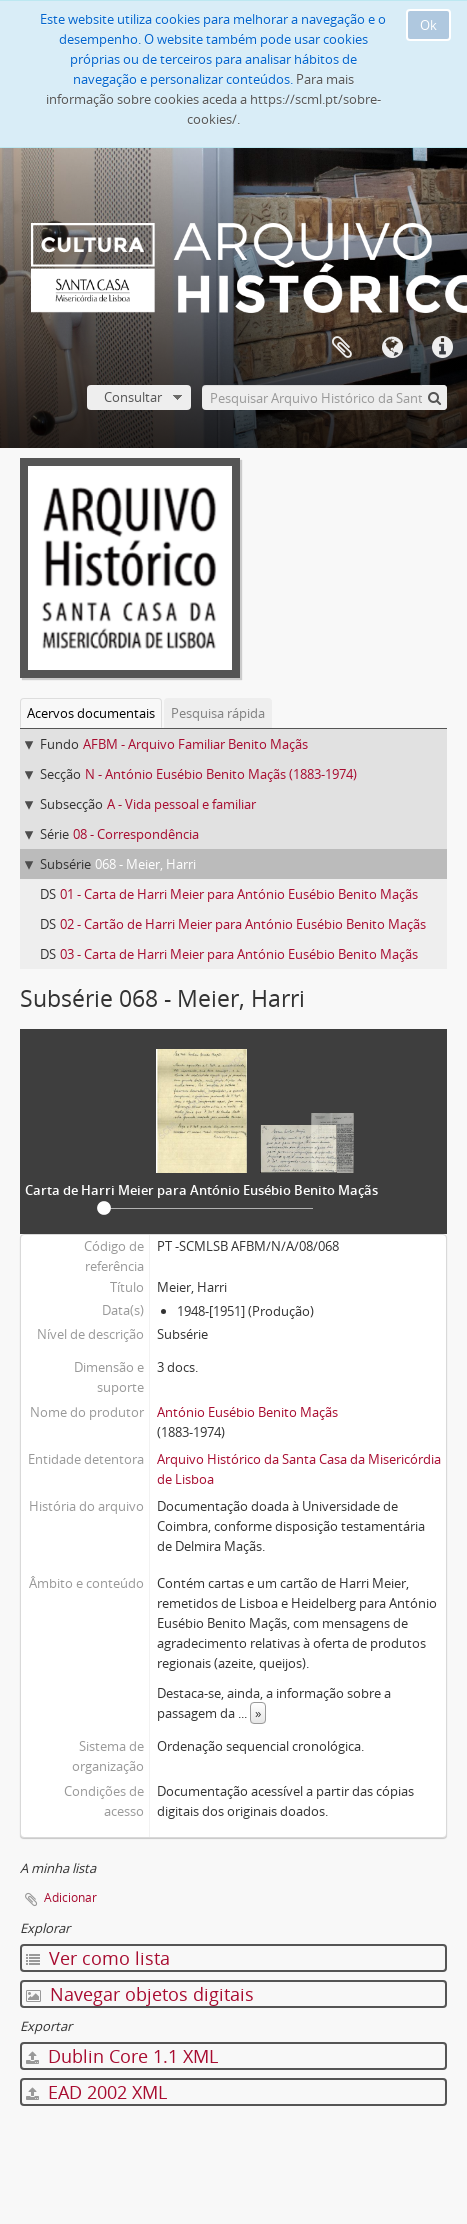  What do you see at coordinates (342, 348) in the screenshot?
I see `A minha lista` at bounding box center [342, 348].